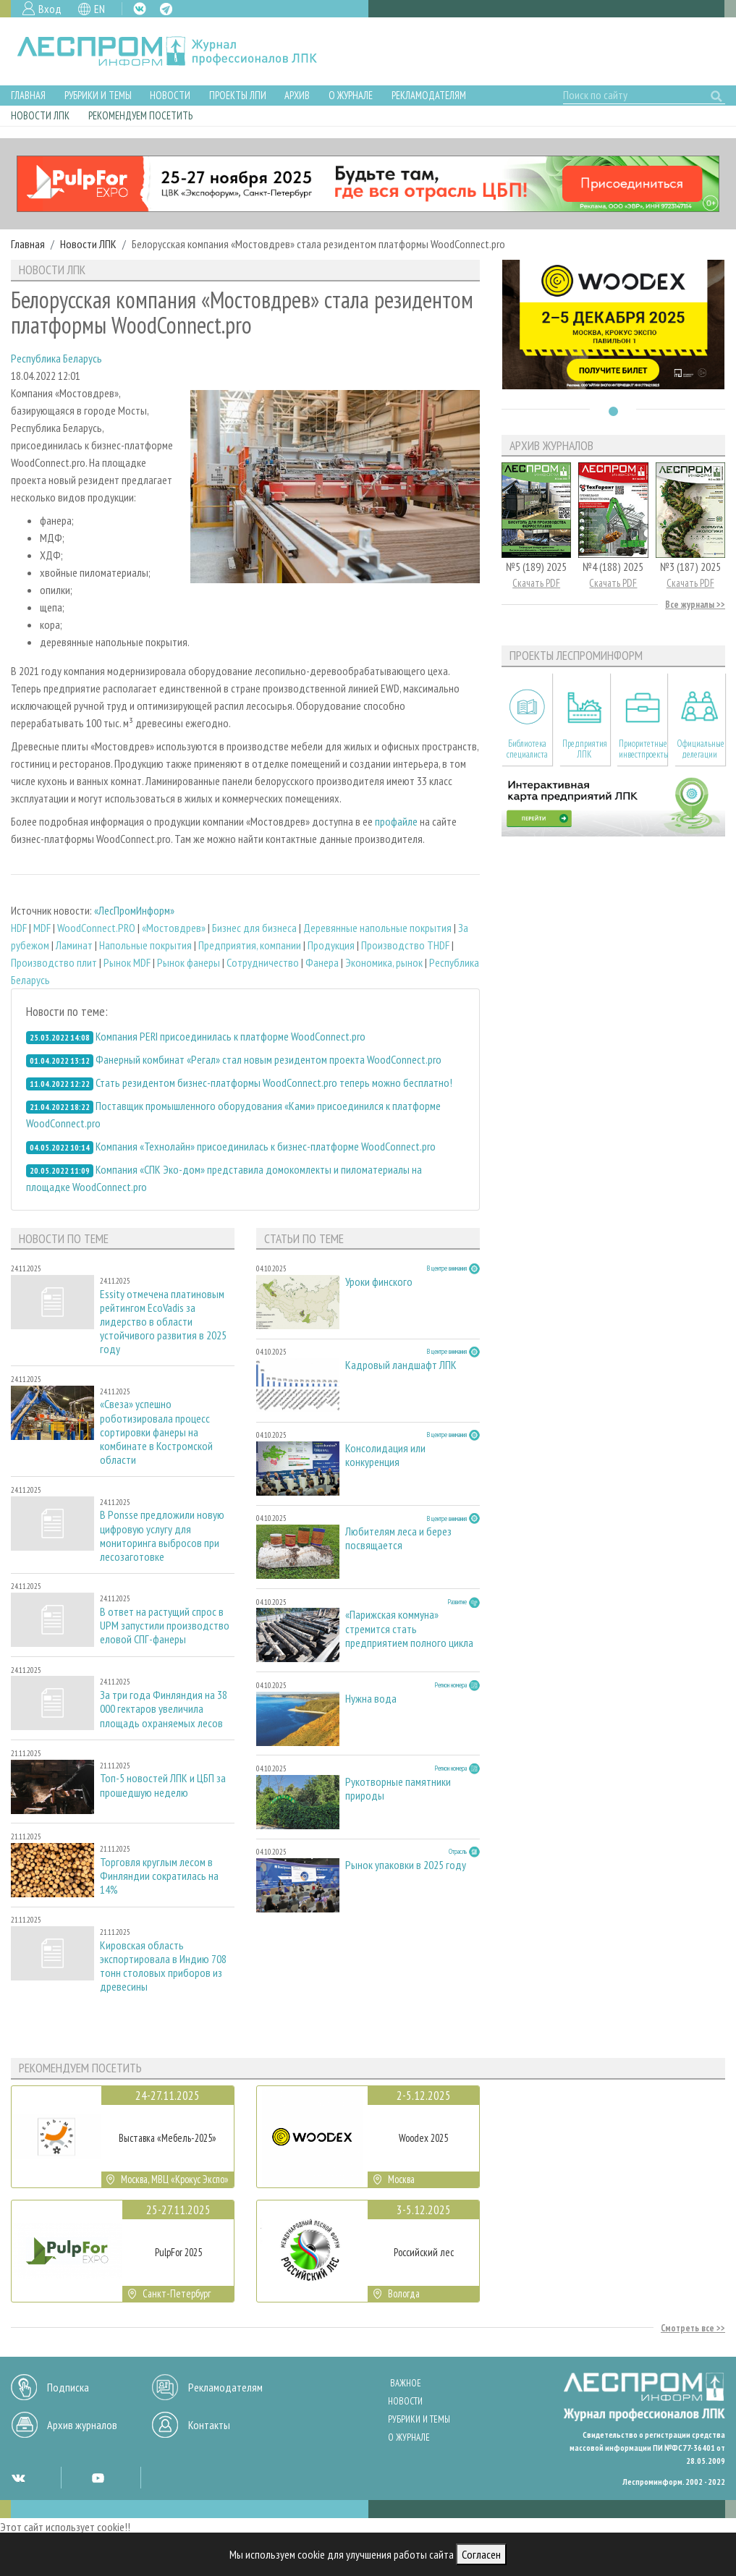 Image resolution: width=736 pixels, height=2576 pixels. What do you see at coordinates (50, 8) in the screenshot?
I see `Вход` at bounding box center [50, 8].